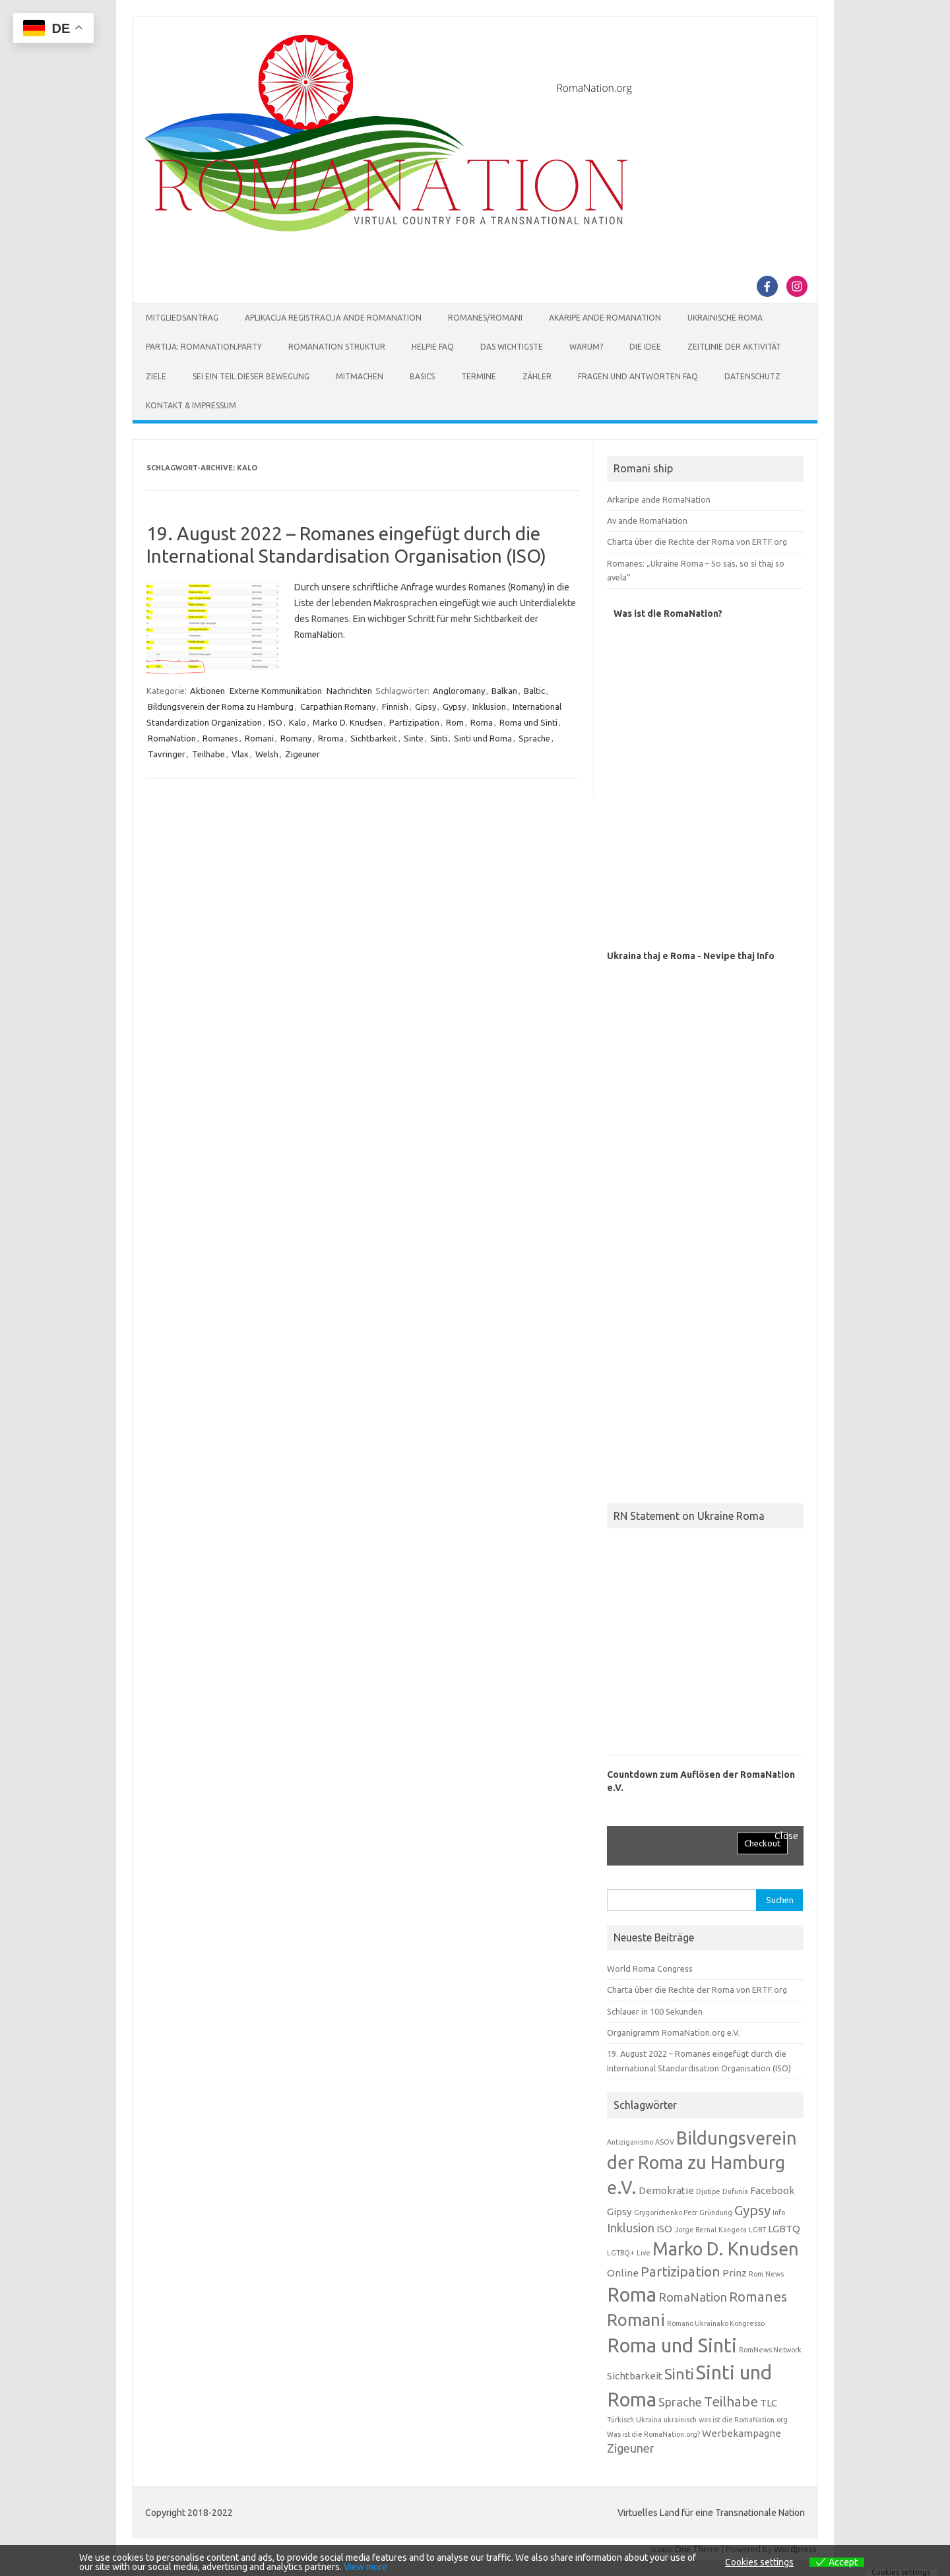  What do you see at coordinates (485, 317) in the screenshot?
I see `Romanes/Romani` at bounding box center [485, 317].